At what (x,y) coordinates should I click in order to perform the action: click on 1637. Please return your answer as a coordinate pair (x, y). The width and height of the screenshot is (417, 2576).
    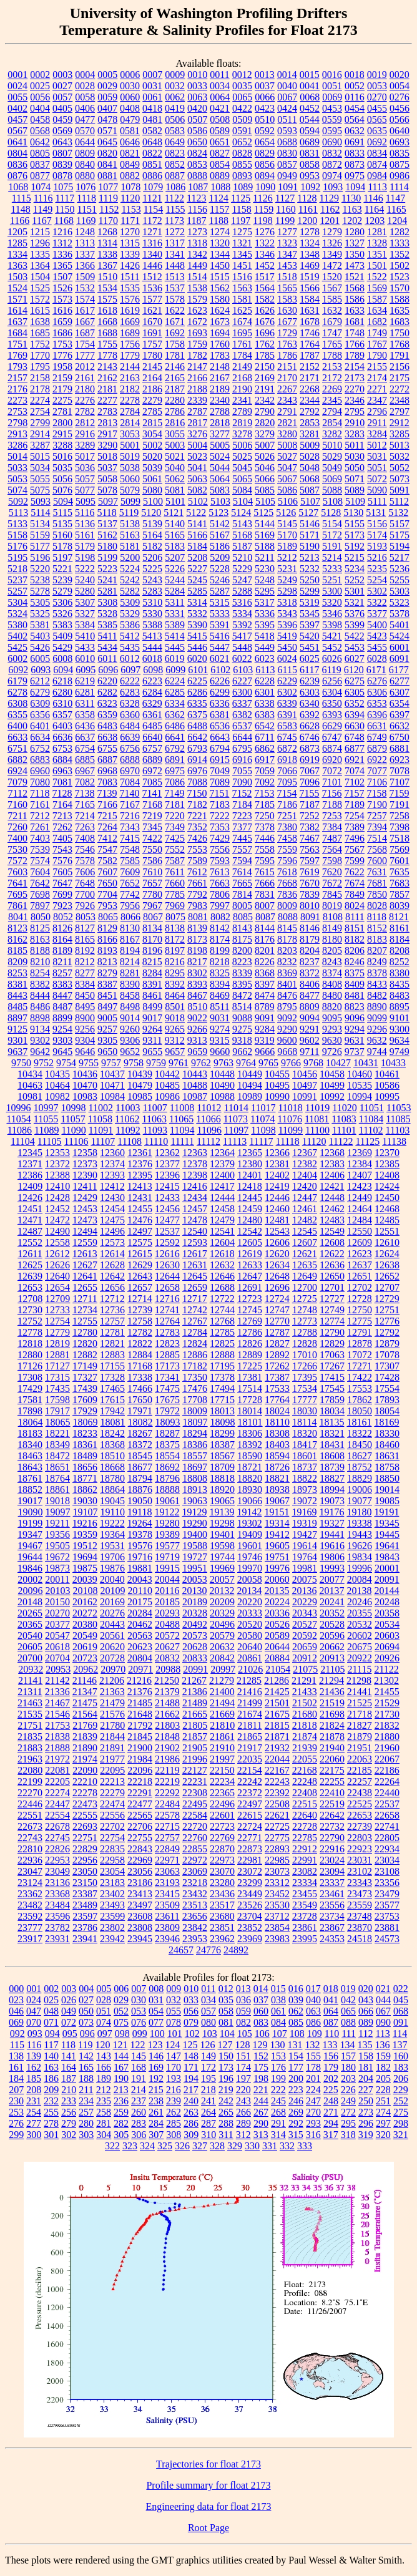
    Looking at the image, I should click on (17, 321).